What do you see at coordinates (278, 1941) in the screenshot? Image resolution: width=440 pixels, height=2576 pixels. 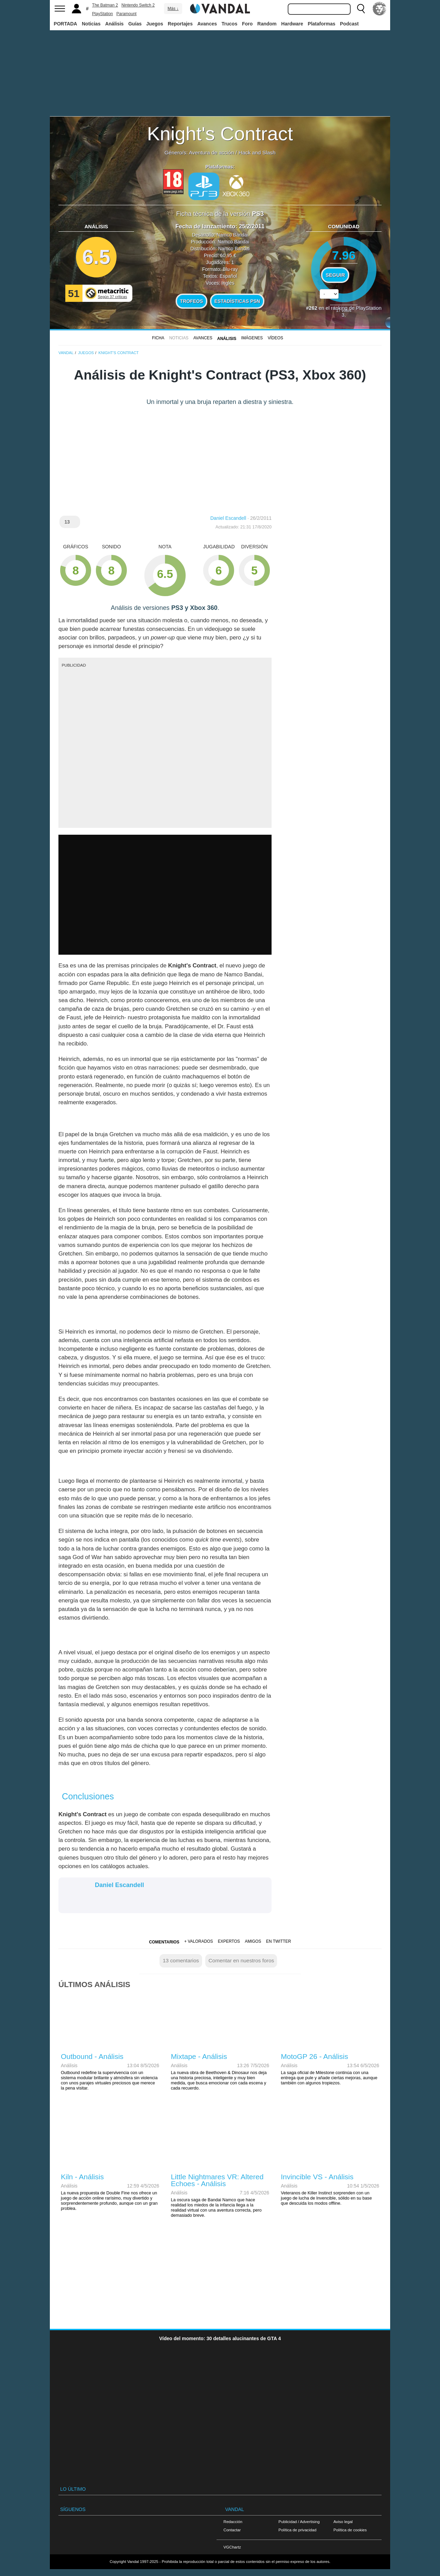 I see `En Twitter` at bounding box center [278, 1941].